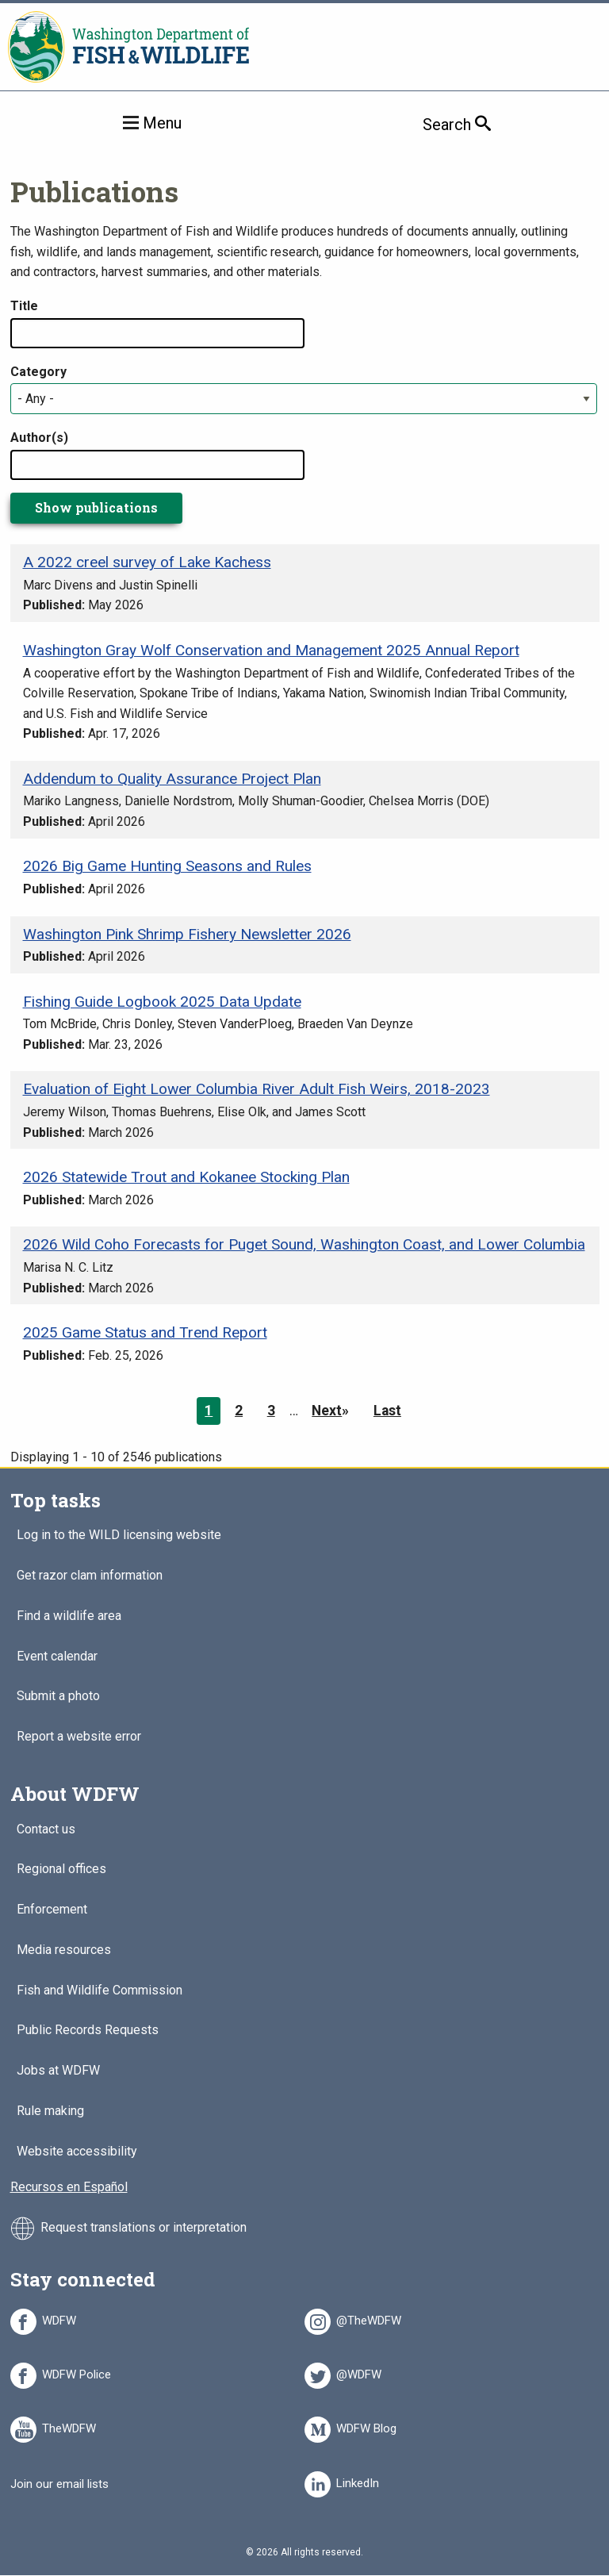  What do you see at coordinates (209, 1411) in the screenshot?
I see `1 [Page 1]` at bounding box center [209, 1411].